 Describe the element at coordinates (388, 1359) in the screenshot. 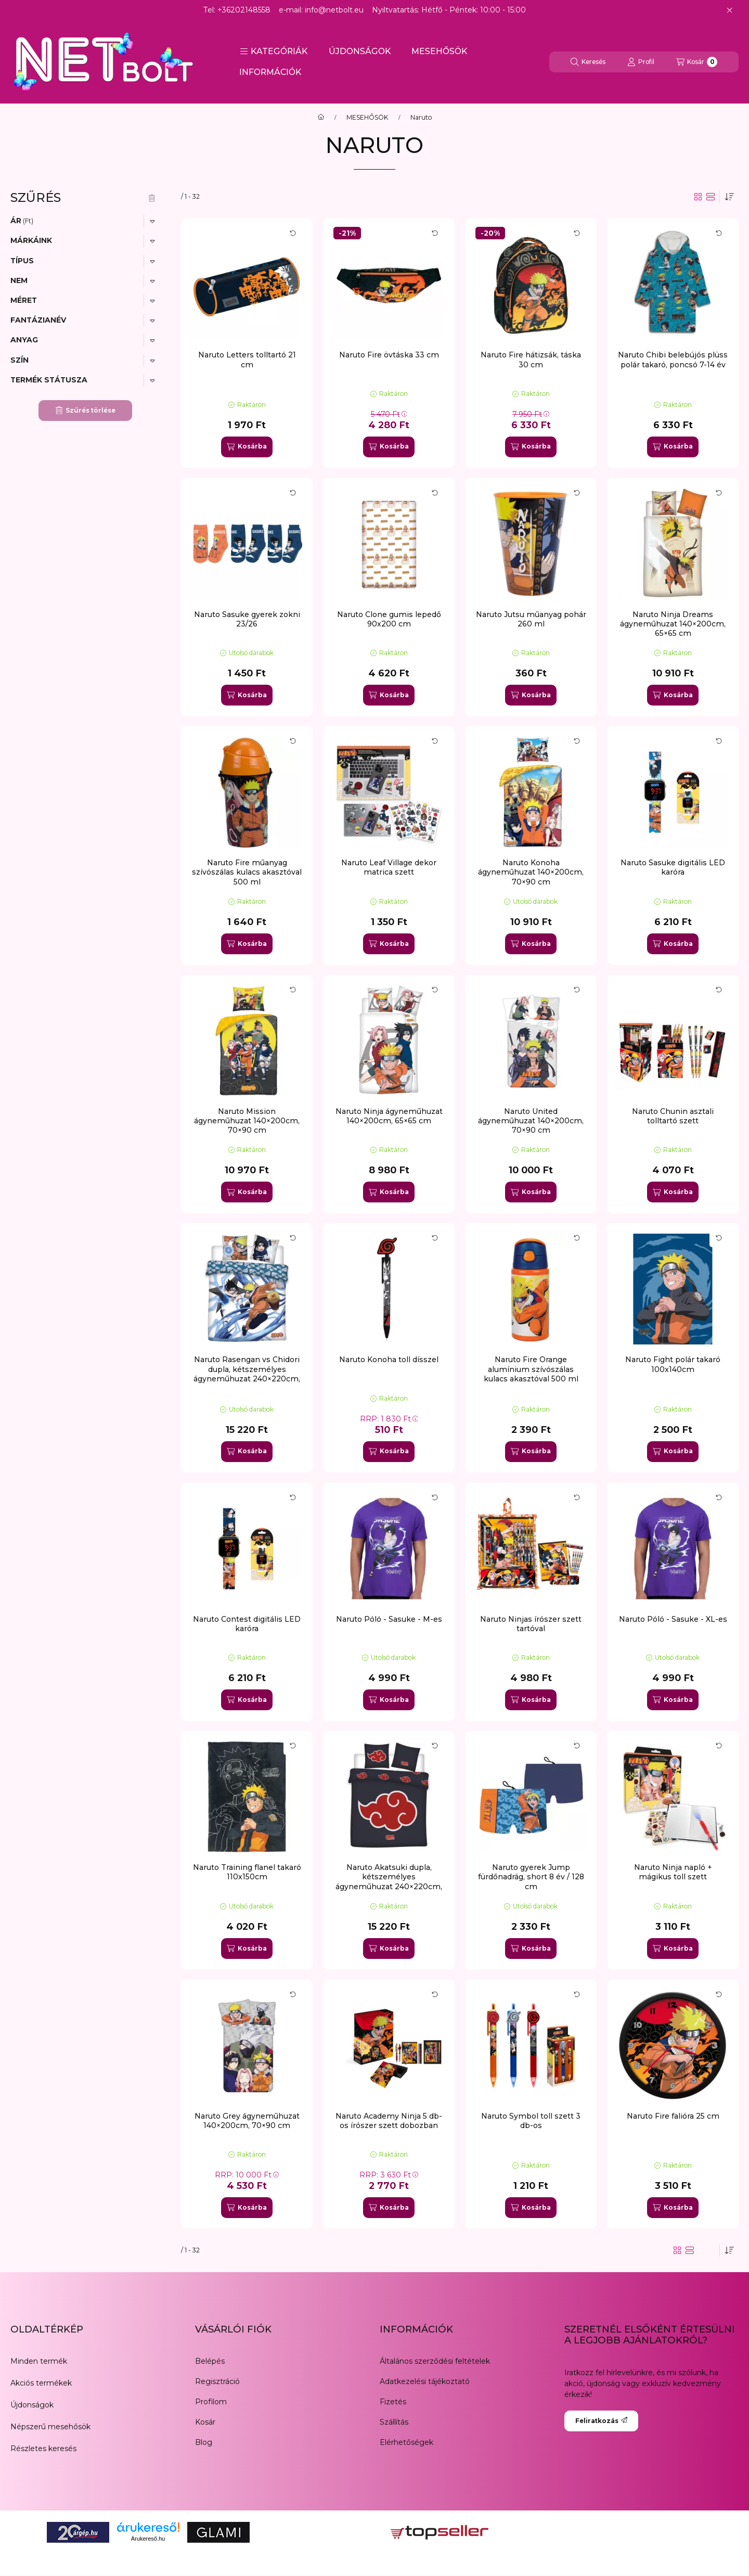

I see `Naruto Konoha toll dísszel` at that location.